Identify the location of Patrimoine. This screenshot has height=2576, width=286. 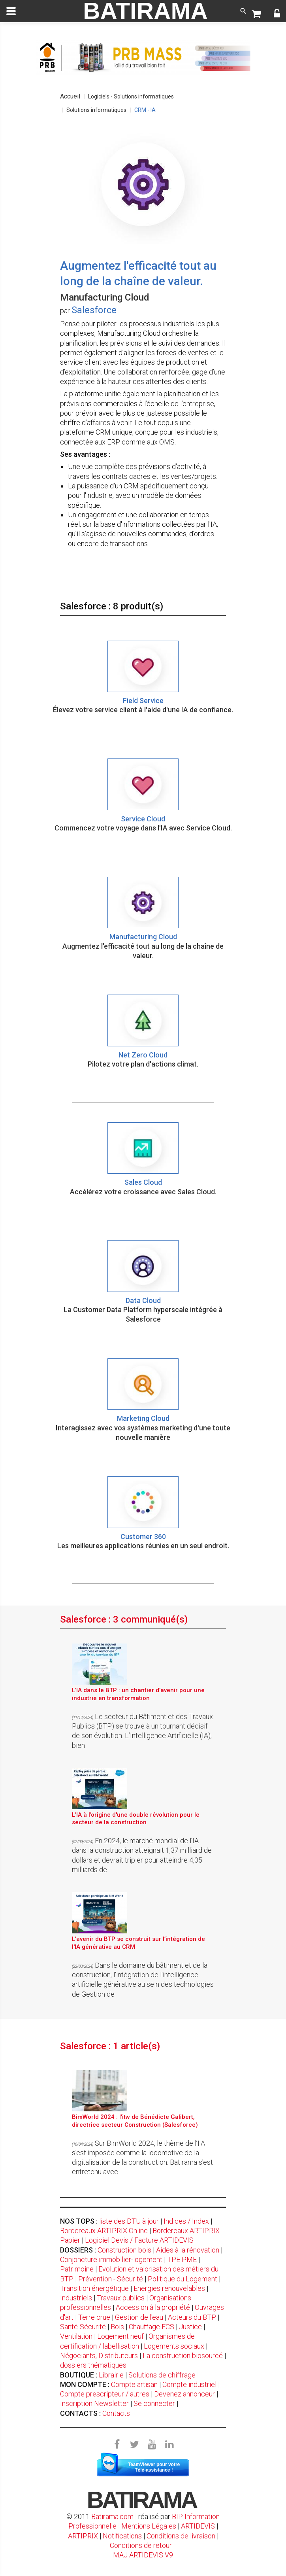
(77, 2269).